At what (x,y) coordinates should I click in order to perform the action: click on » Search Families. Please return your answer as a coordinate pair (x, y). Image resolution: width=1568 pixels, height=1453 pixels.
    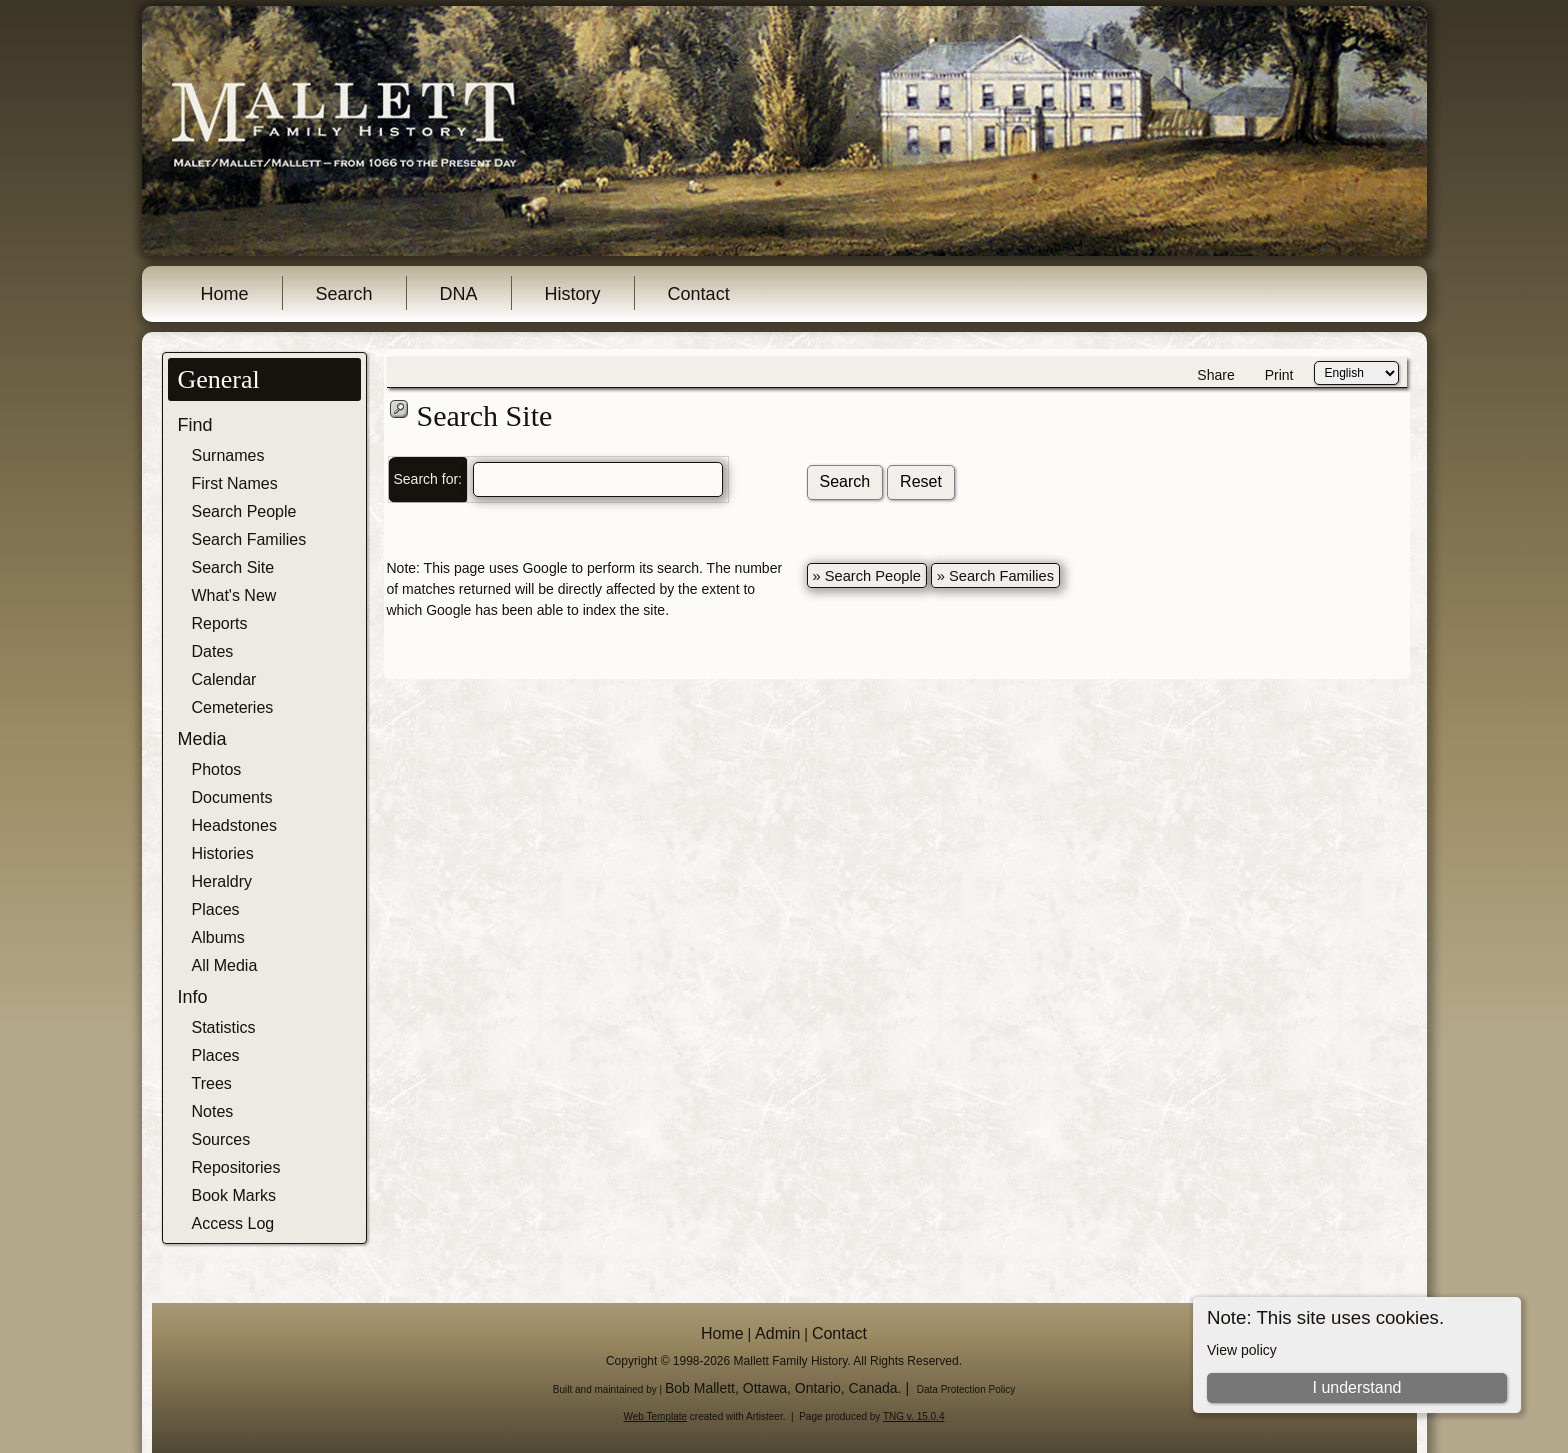
    Looking at the image, I should click on (995, 576).